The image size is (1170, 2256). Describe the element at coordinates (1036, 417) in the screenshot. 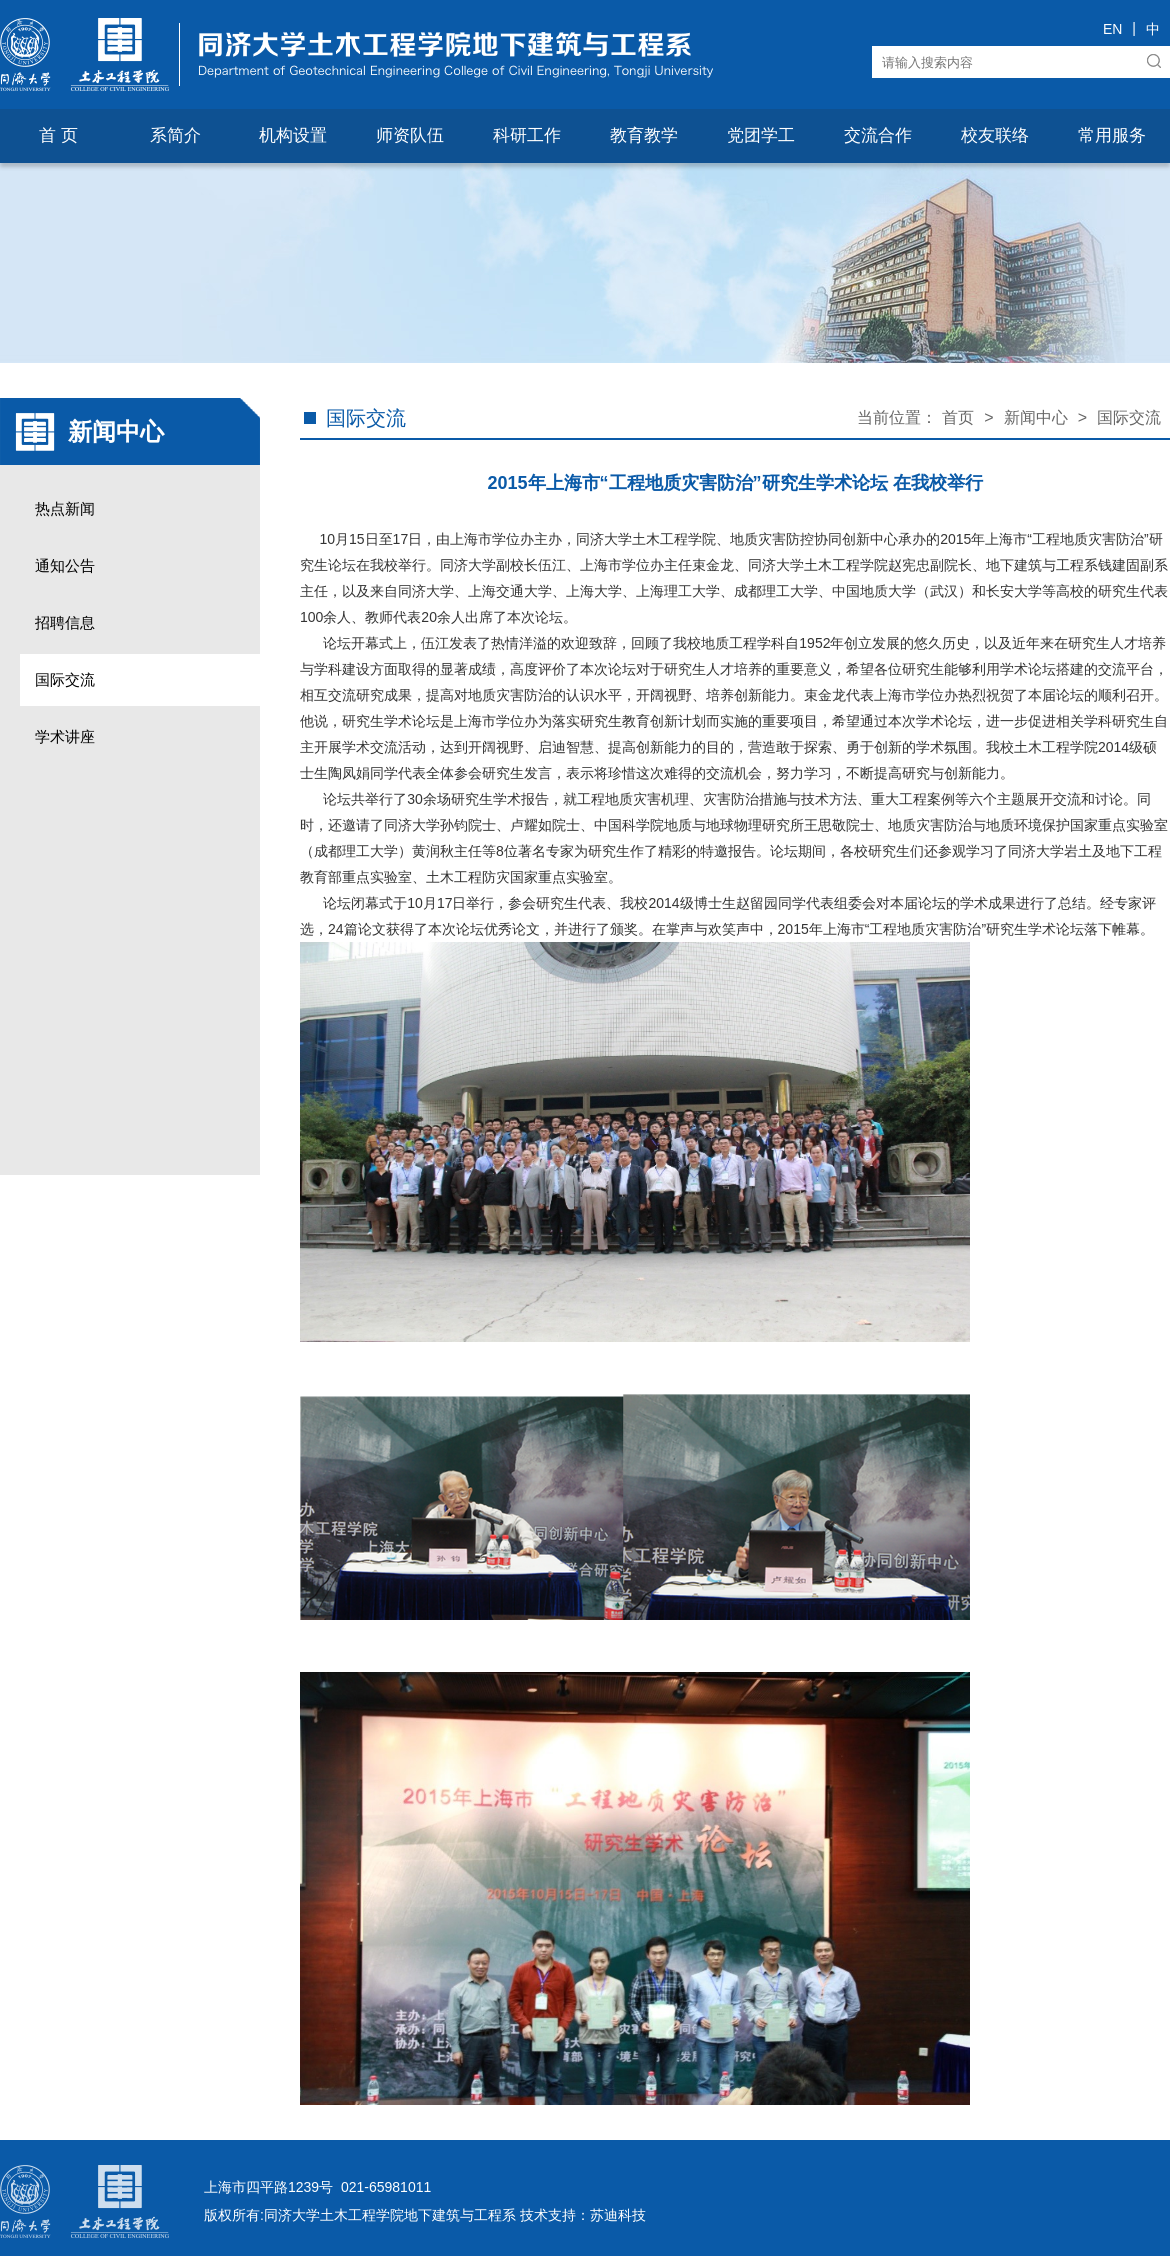

I see `新闻中心` at that location.